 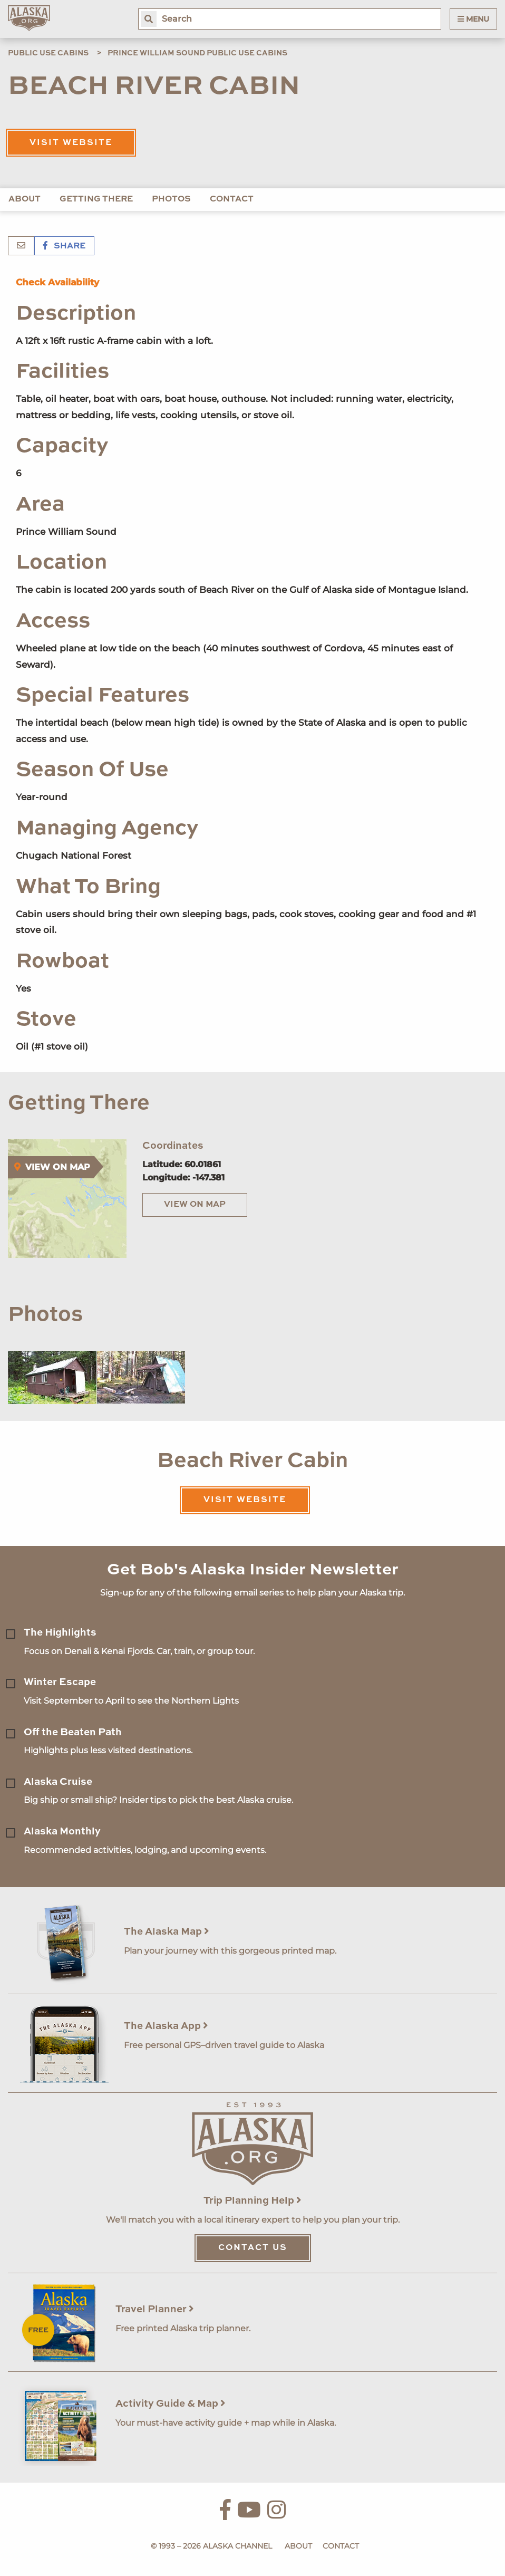 What do you see at coordinates (170, 2404) in the screenshot?
I see `Activity Guide & Map` at bounding box center [170, 2404].